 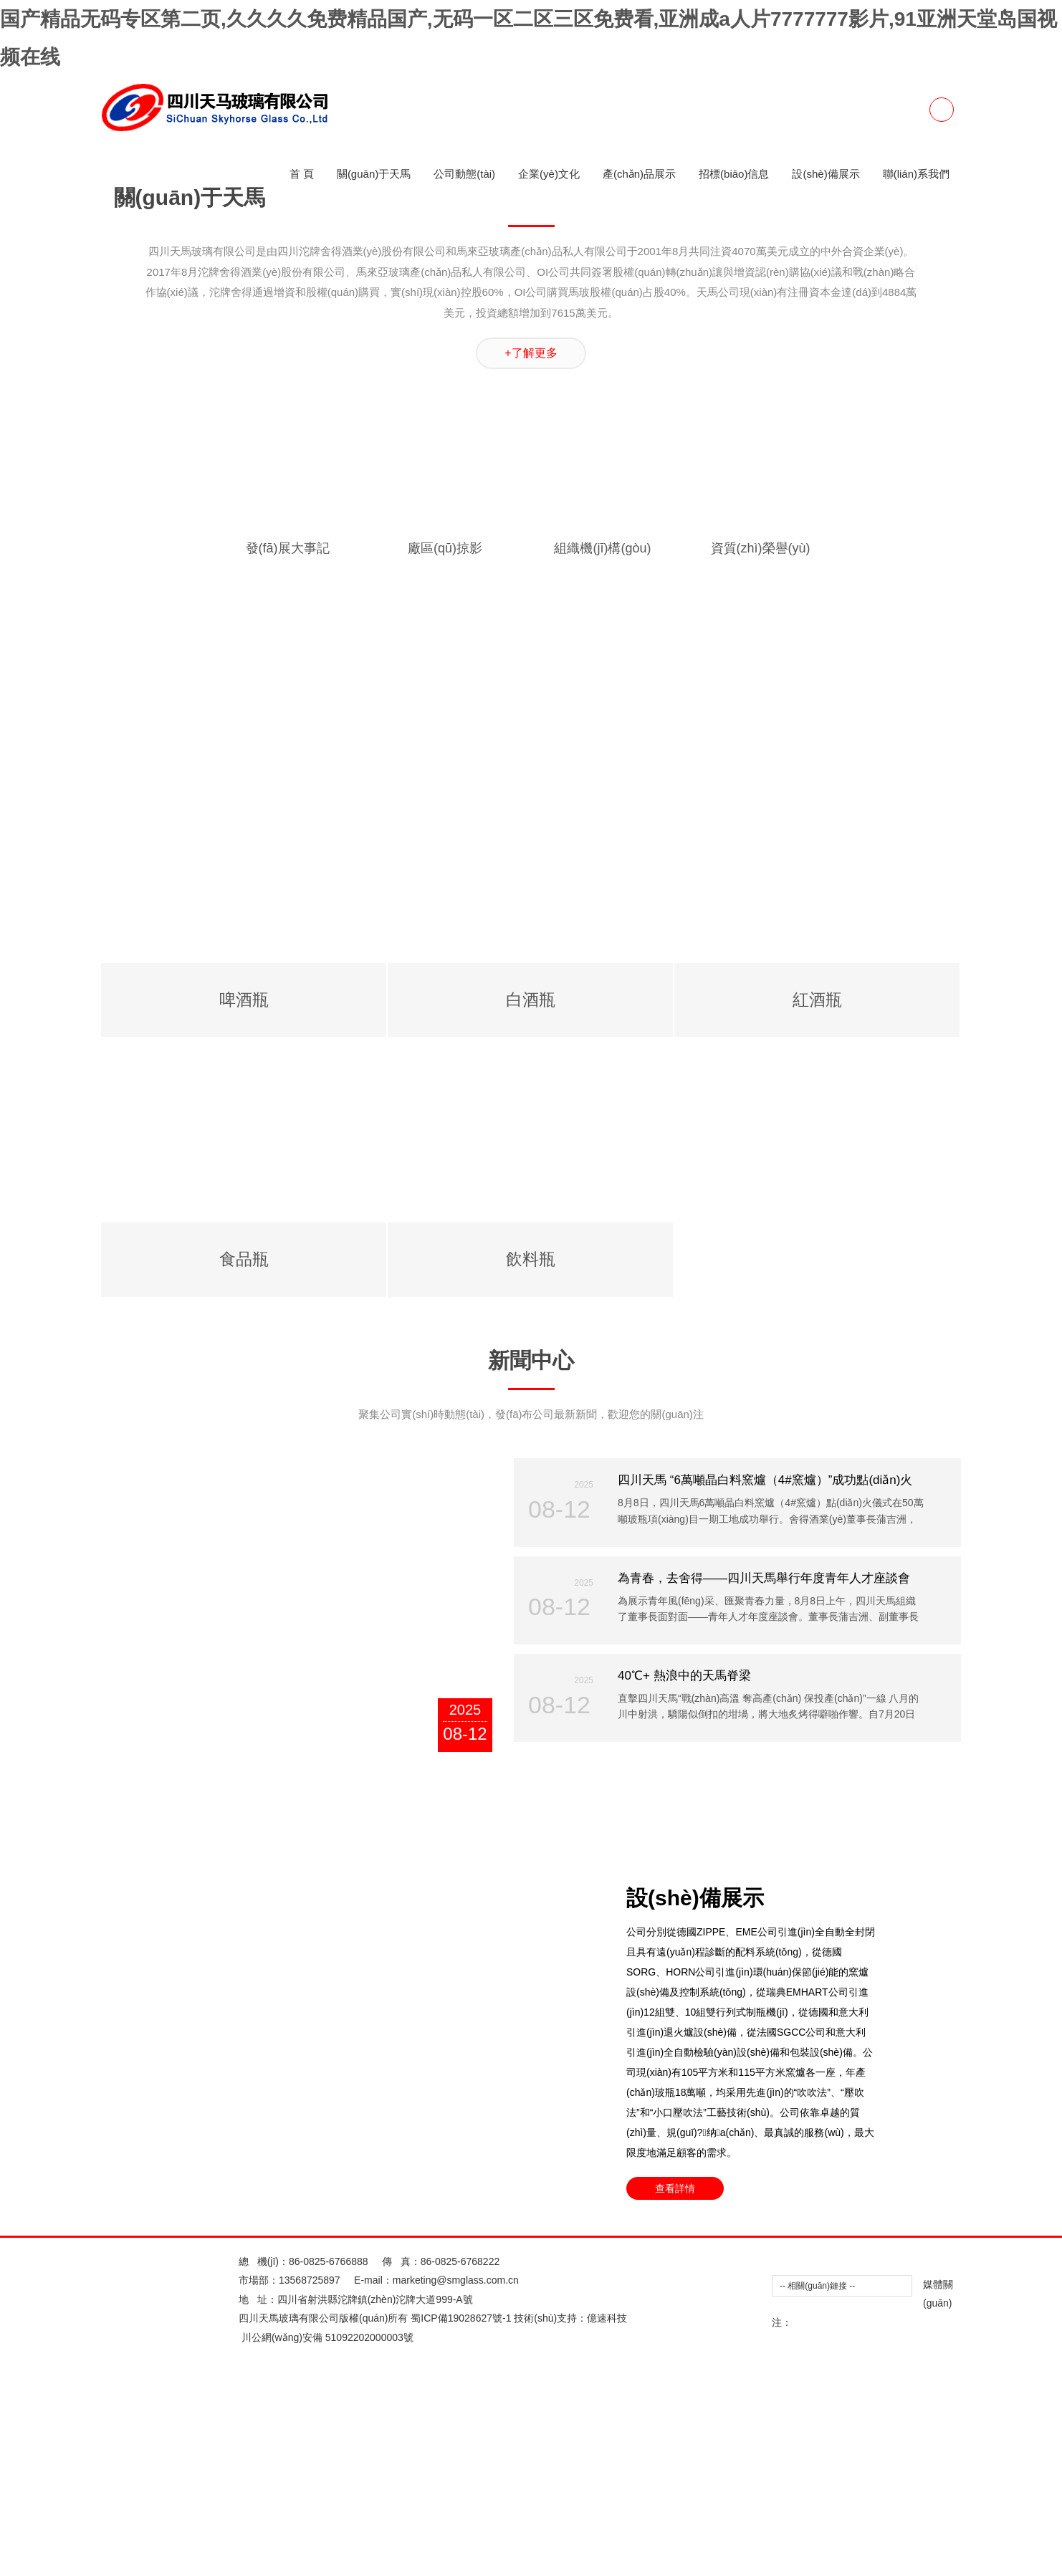 I want to click on 高清日本欧美一二三四五, so click(x=276, y=657).